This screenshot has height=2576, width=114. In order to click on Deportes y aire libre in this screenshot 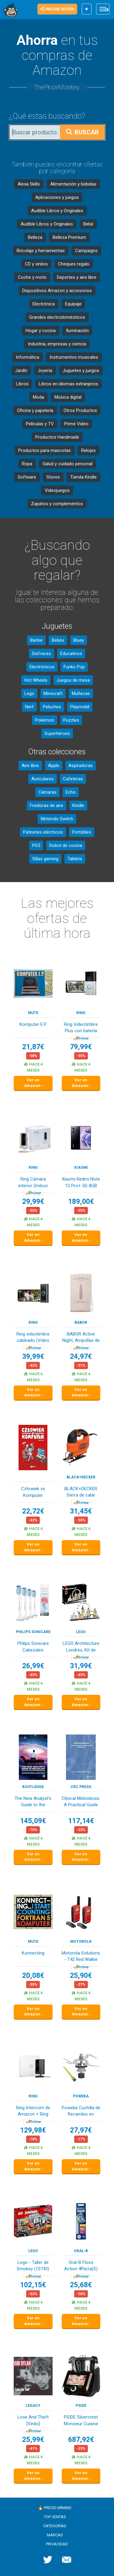, I will do `click(76, 277)`.